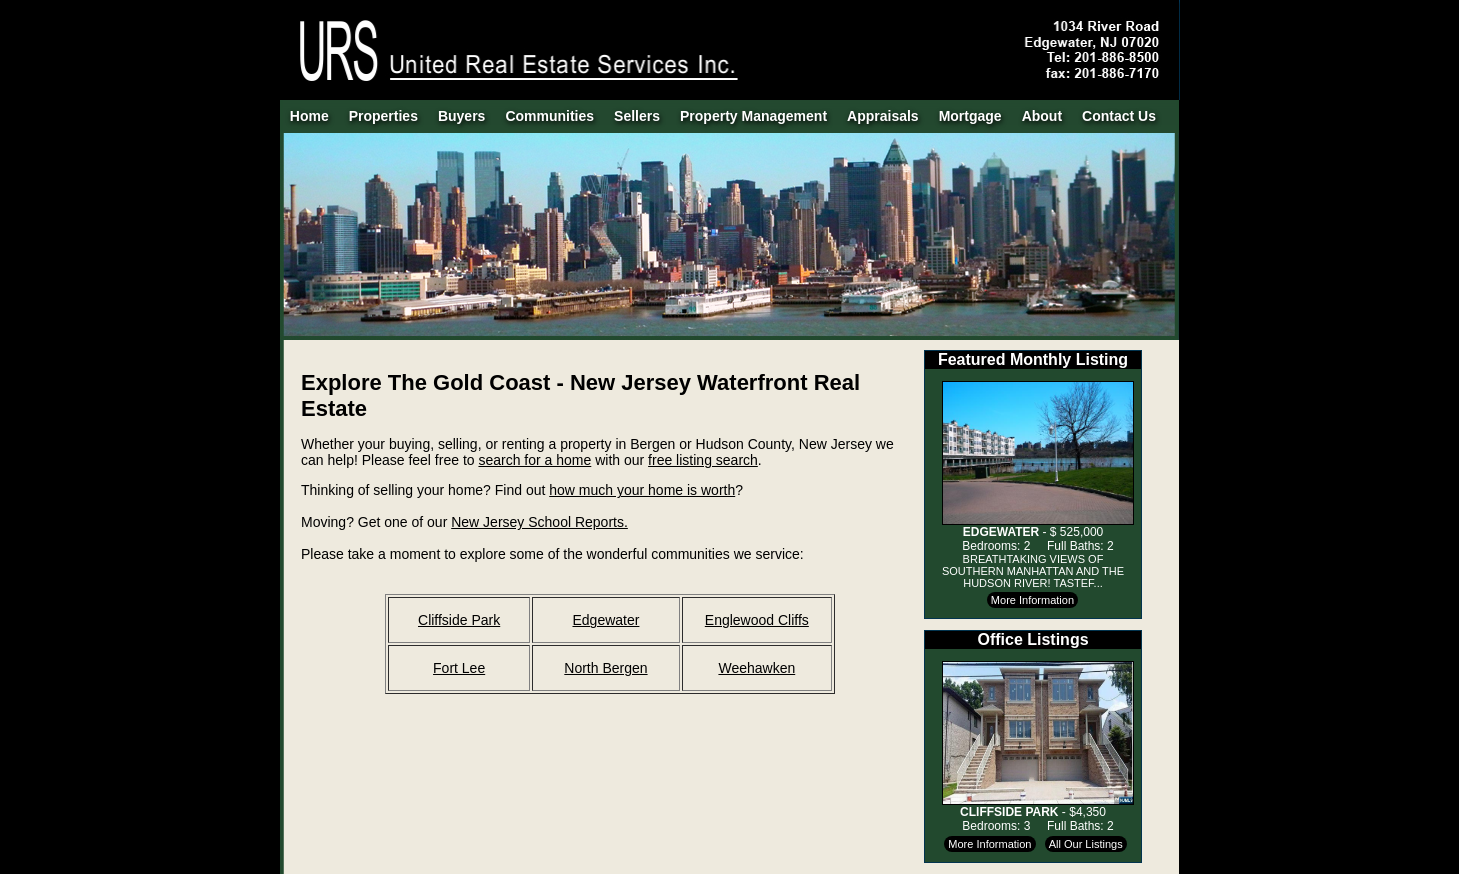 The width and height of the screenshot is (1459, 874). I want to click on Englewood Cliffs, so click(757, 620).